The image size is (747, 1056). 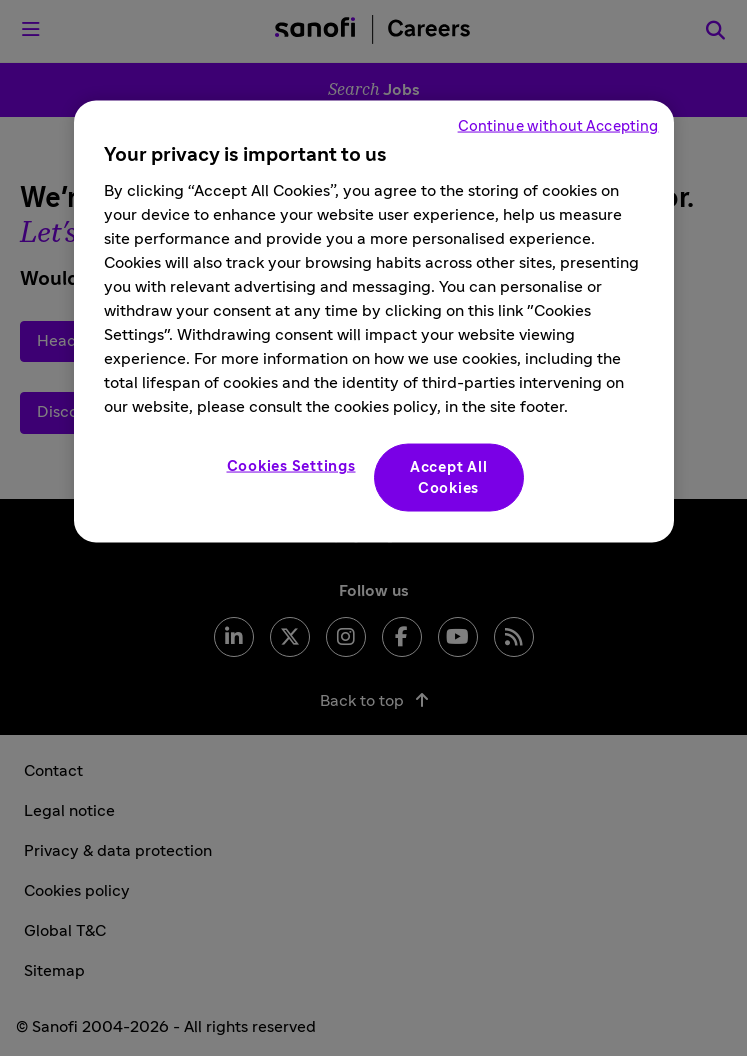 I want to click on [region], so click(x=374, y=322).